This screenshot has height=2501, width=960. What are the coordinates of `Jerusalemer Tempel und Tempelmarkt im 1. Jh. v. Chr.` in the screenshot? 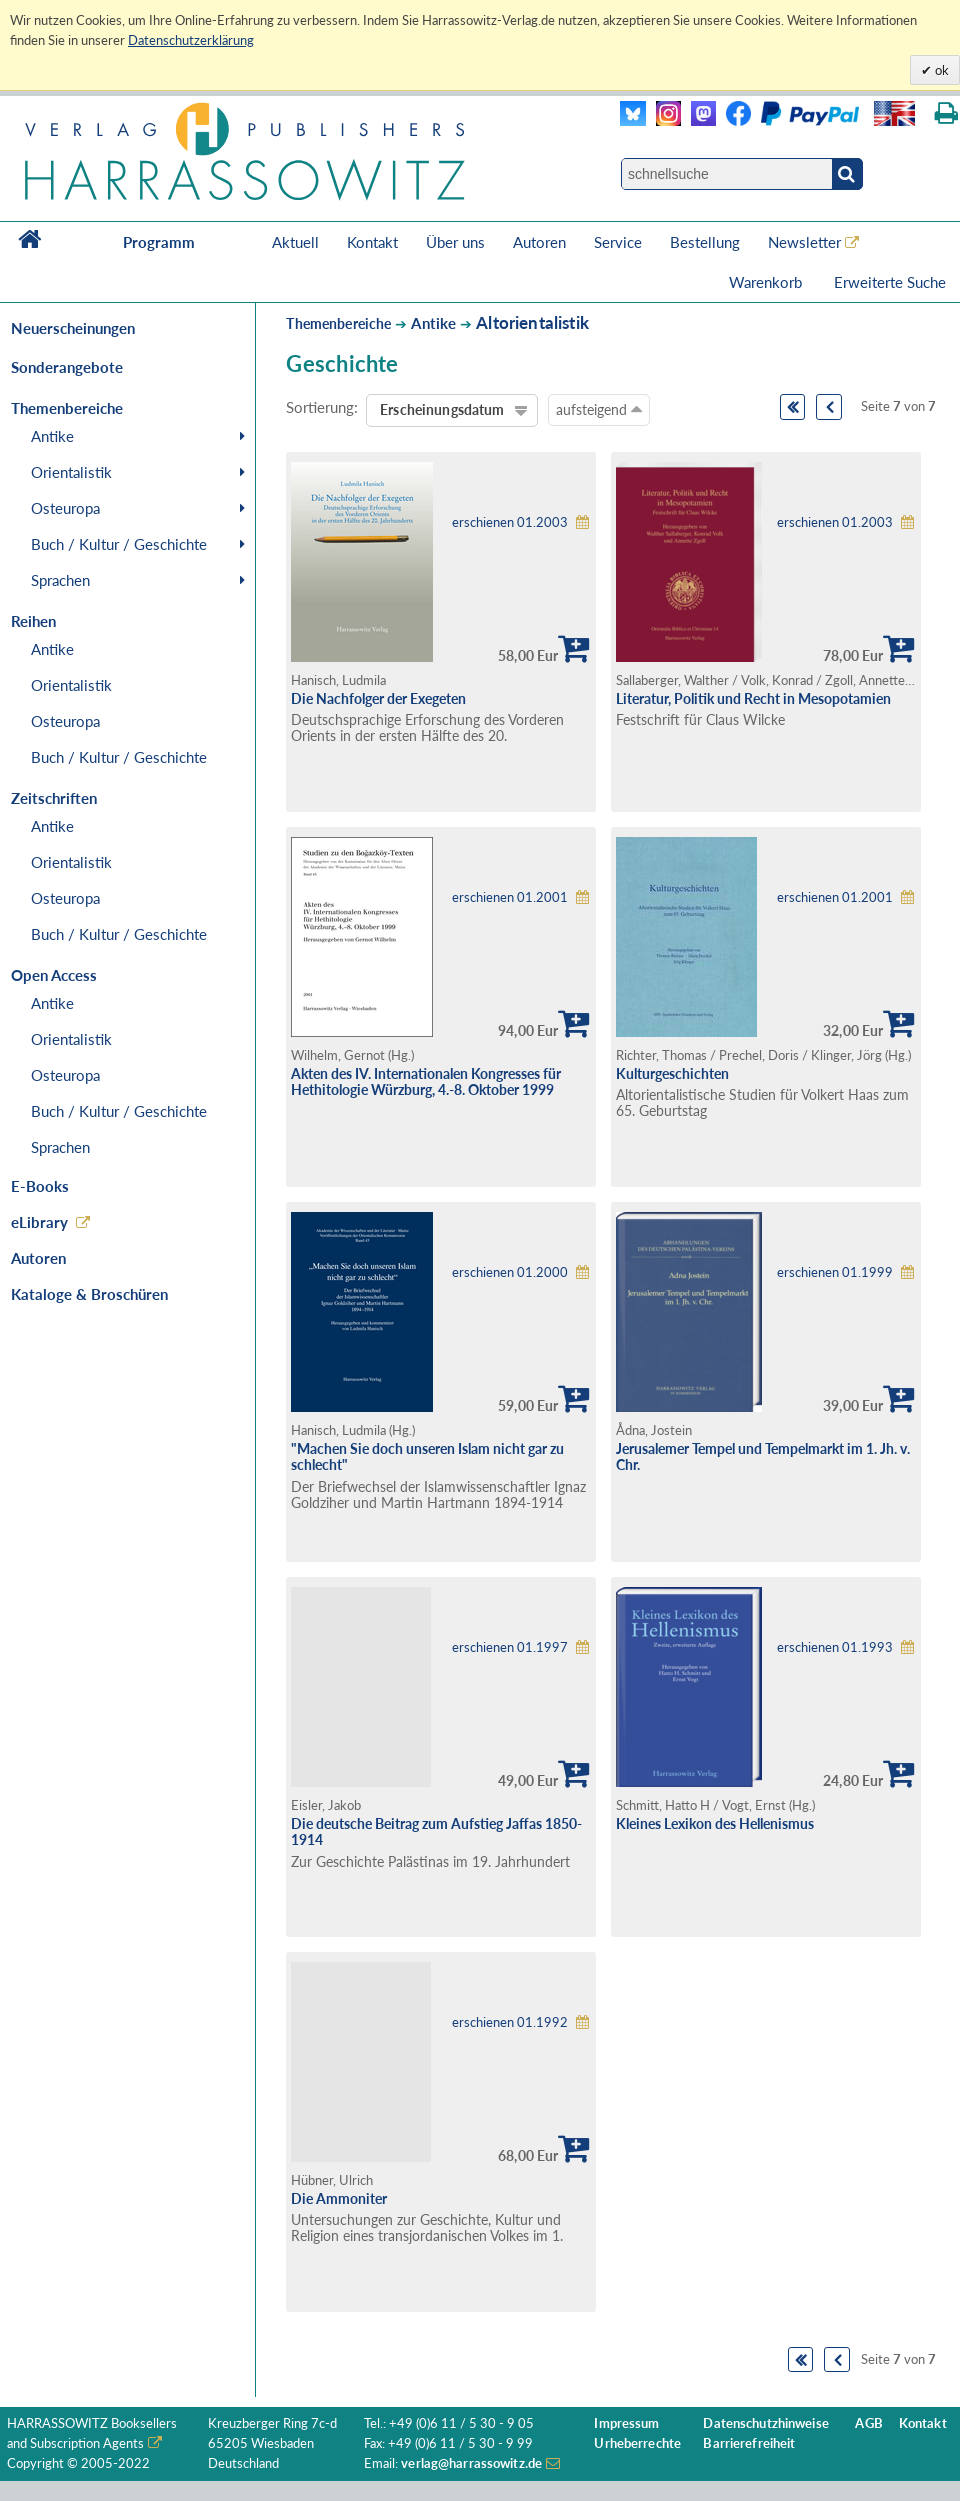 It's located at (763, 1457).